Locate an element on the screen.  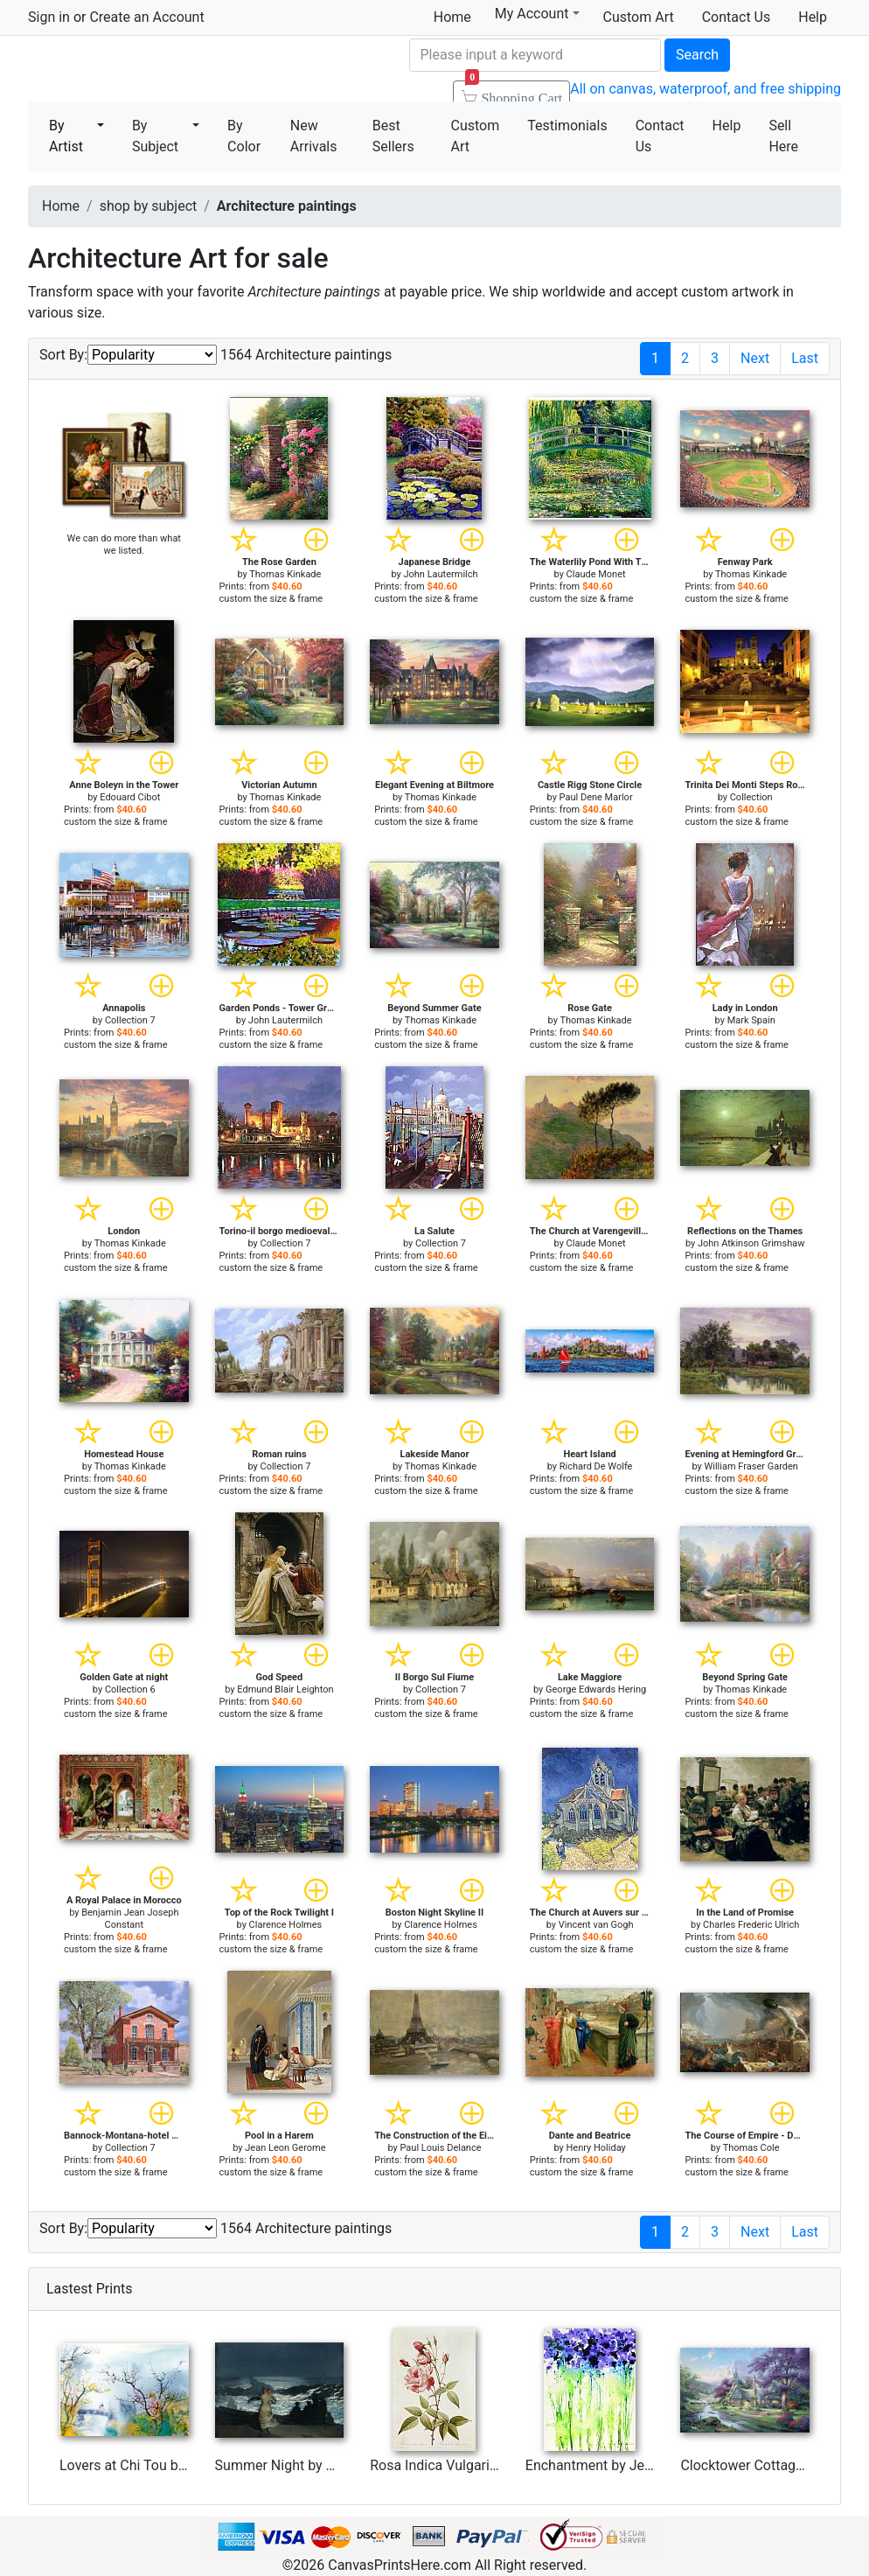
Clarence Holmes is located at coordinates (286, 1924).